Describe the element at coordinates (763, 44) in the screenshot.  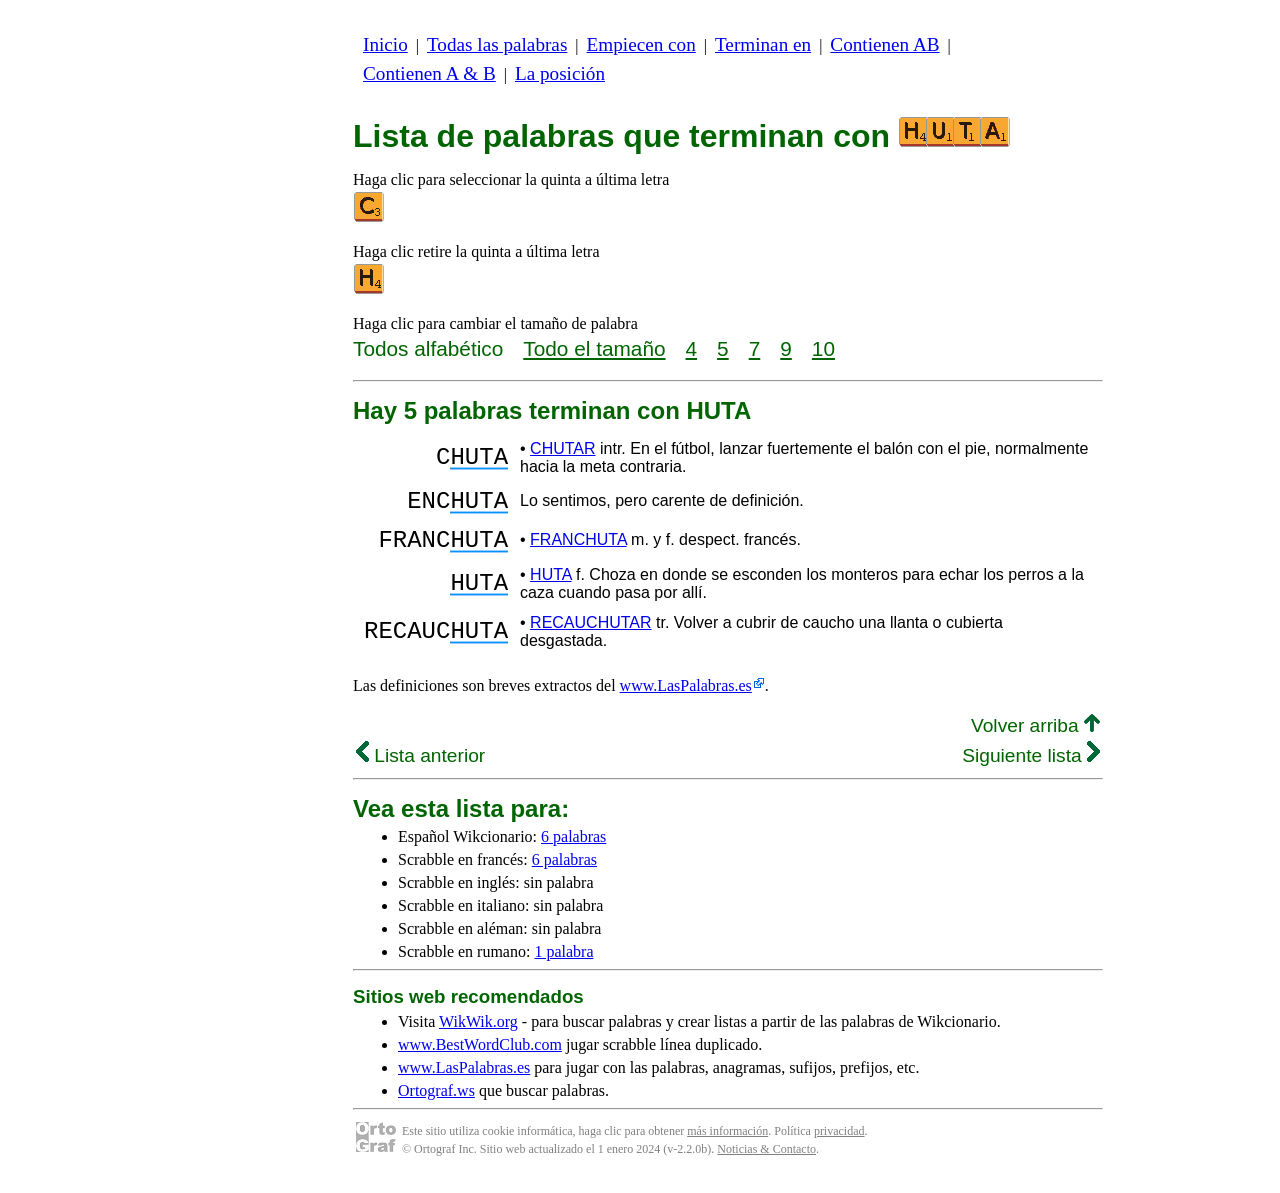
I see `Terminan en` at that location.